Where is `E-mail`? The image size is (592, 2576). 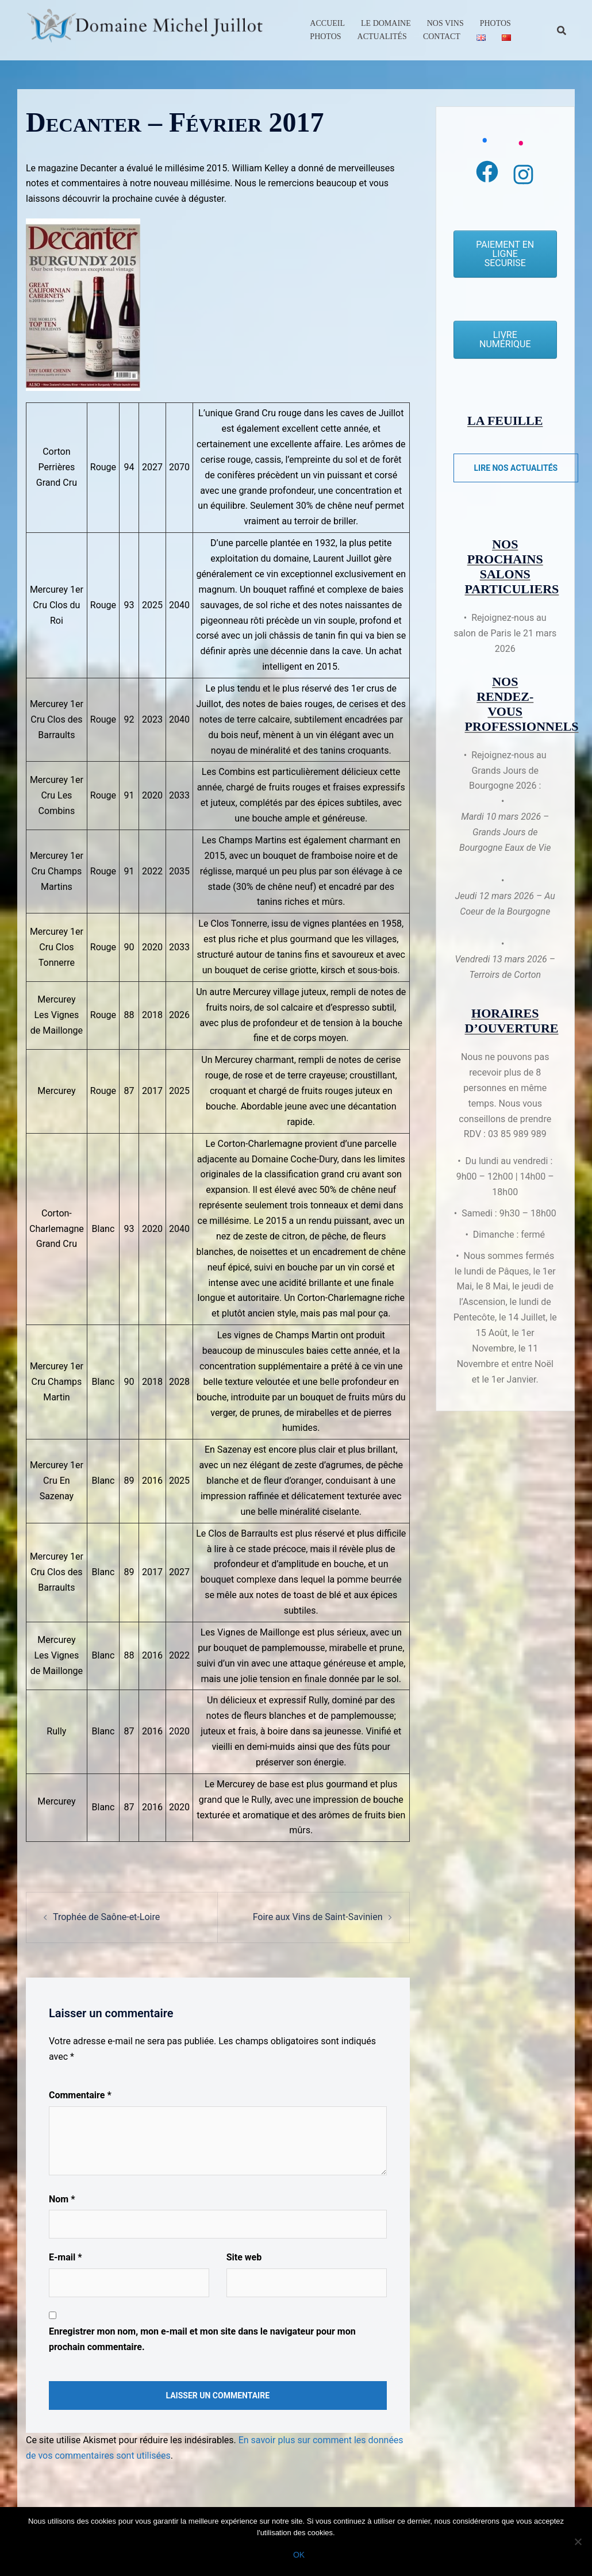
E-mail is located at coordinates (65, 2257).